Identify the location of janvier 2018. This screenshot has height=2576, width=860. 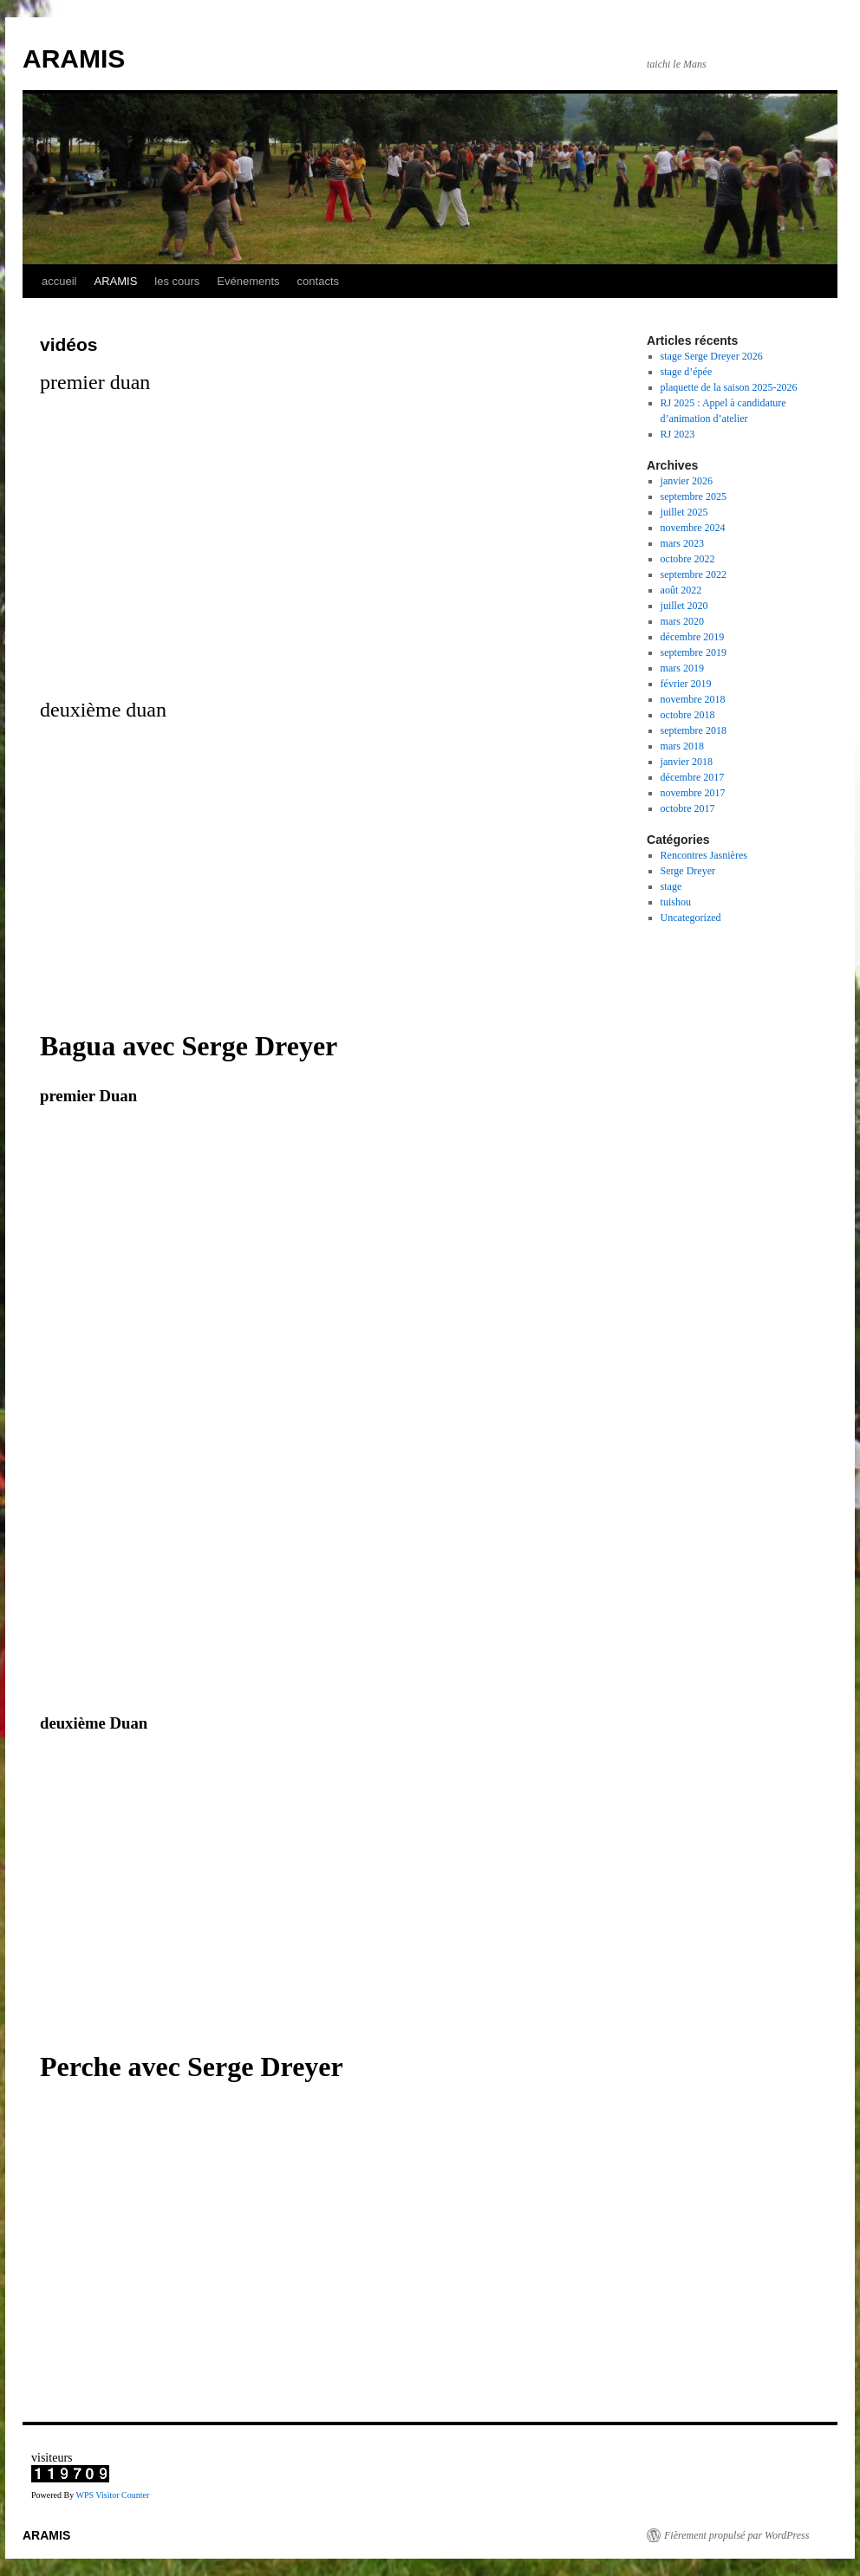
(687, 762).